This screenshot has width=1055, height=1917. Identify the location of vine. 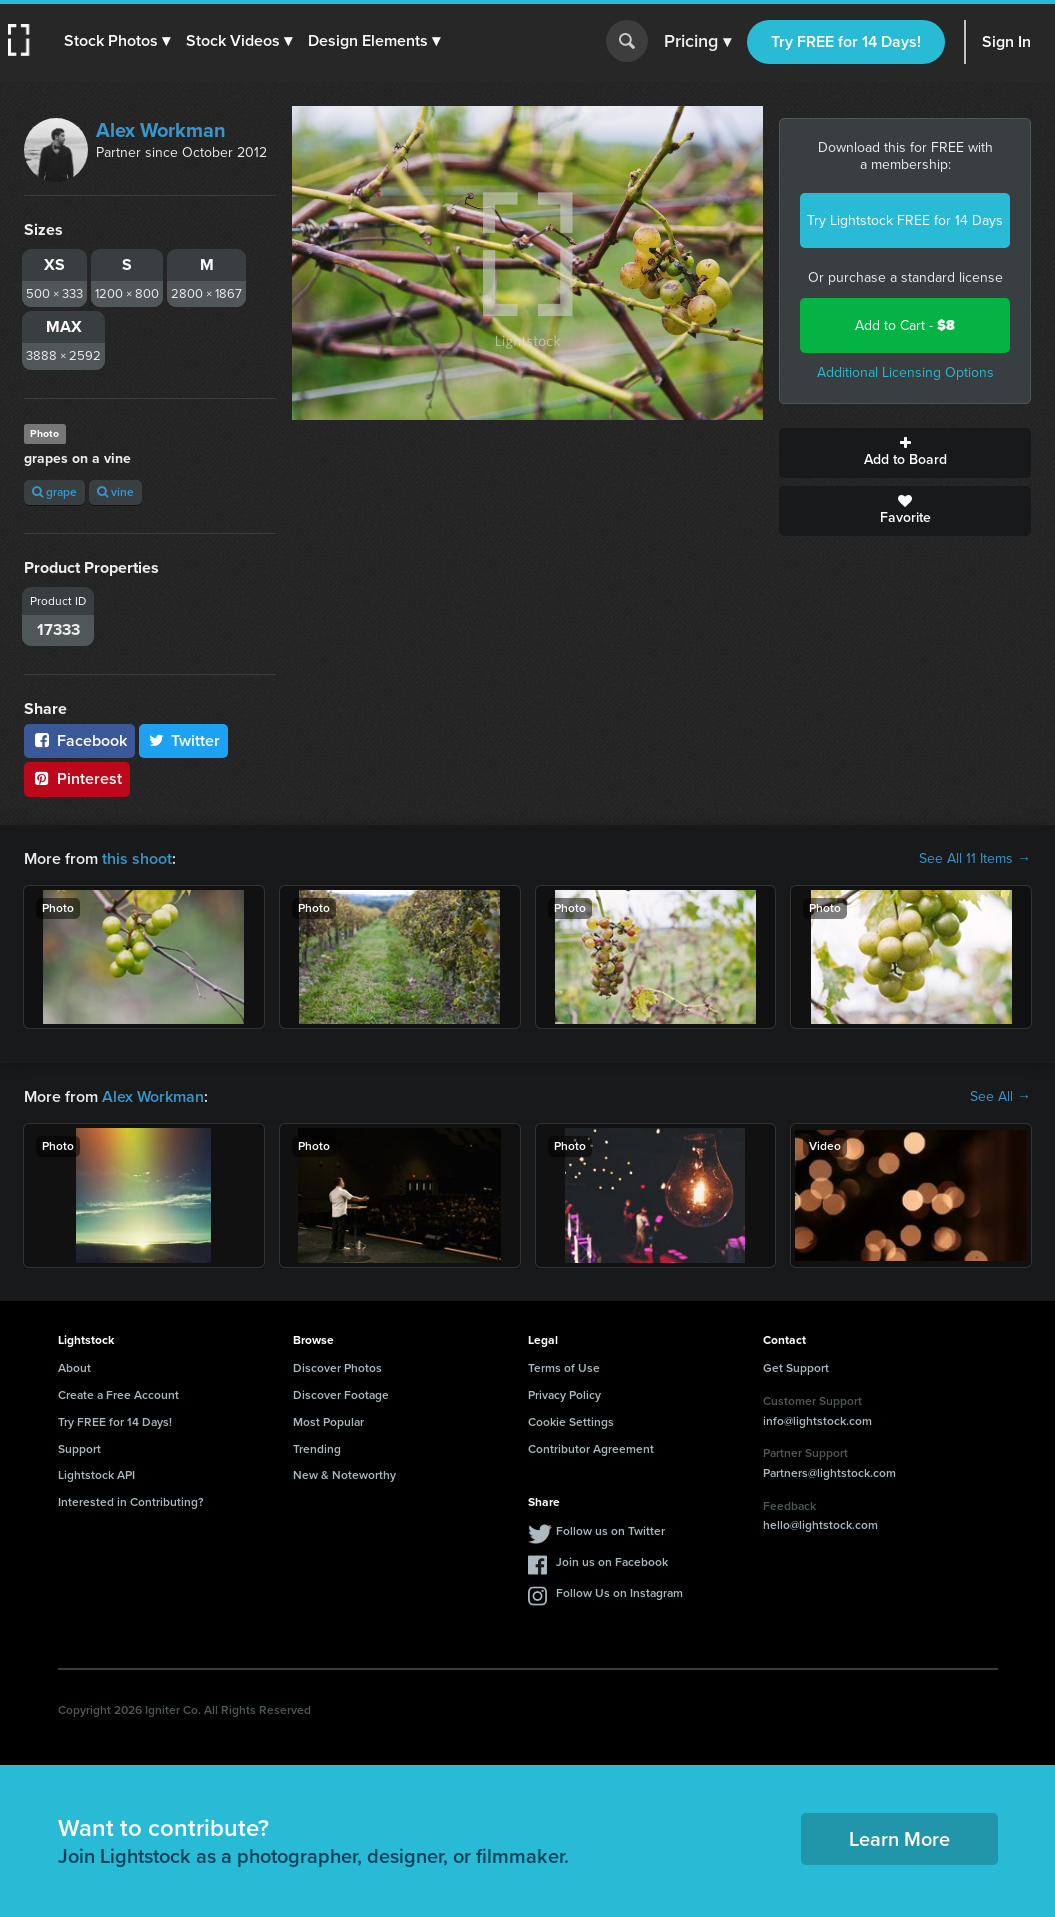
(115, 492).